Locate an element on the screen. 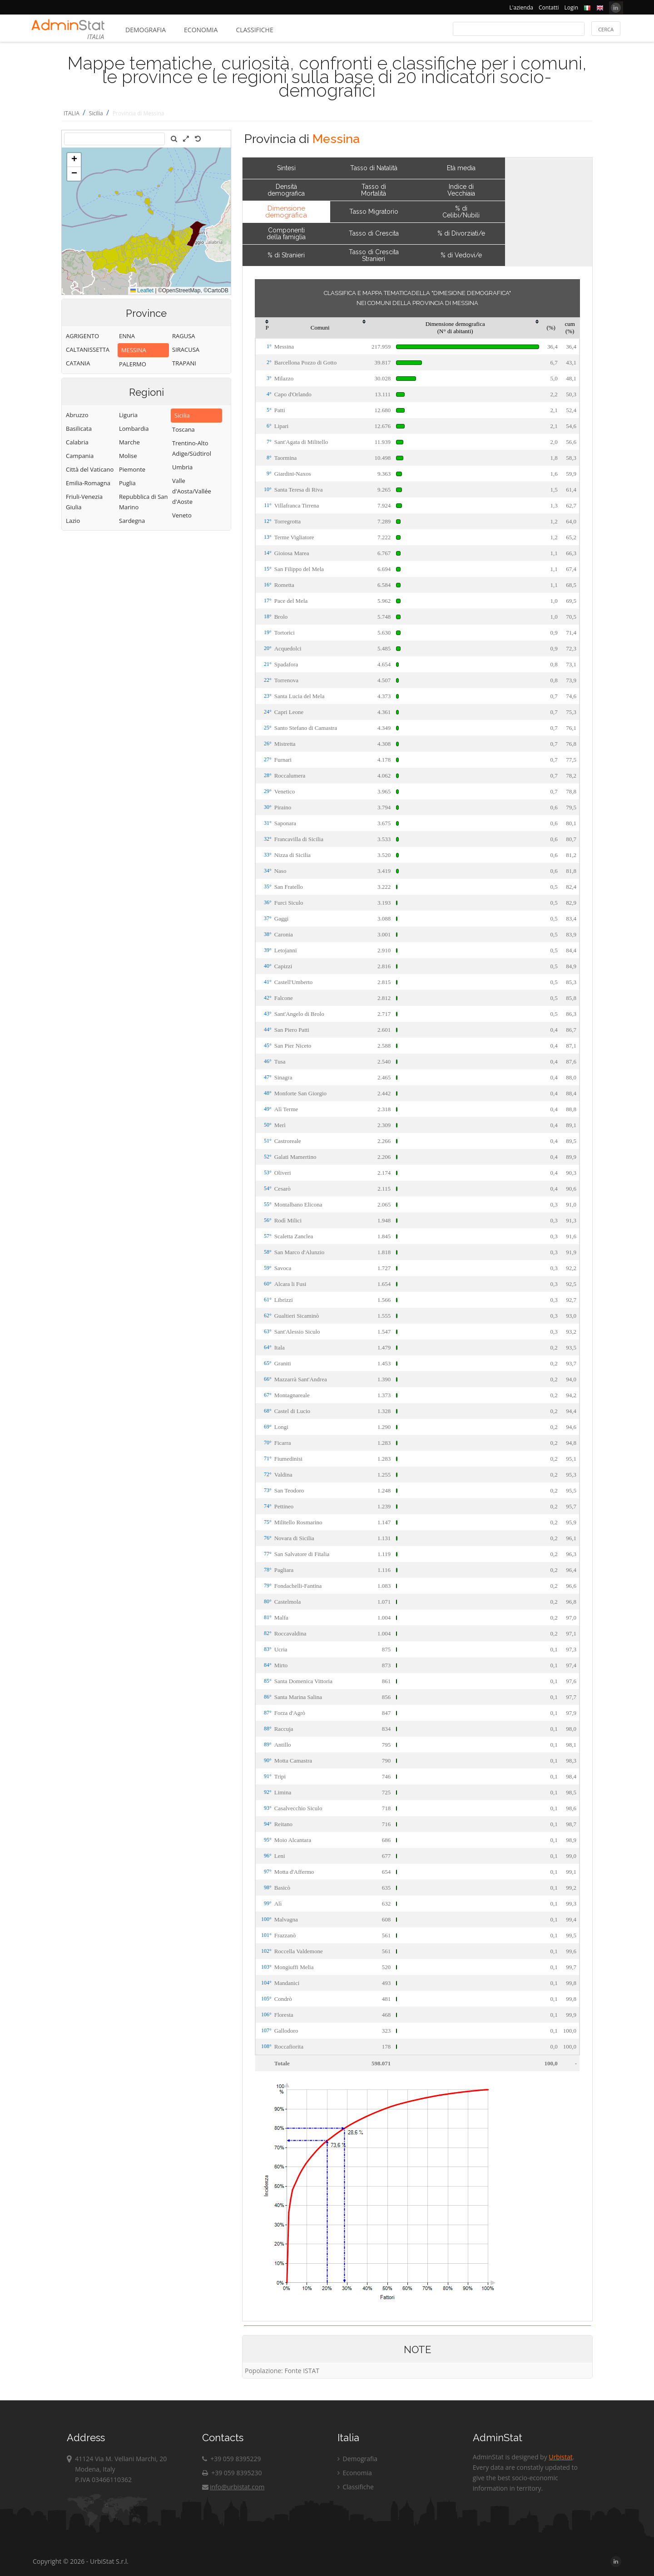 The height and width of the screenshot is (2576, 654). info@urbistat.com is located at coordinates (233, 2486).